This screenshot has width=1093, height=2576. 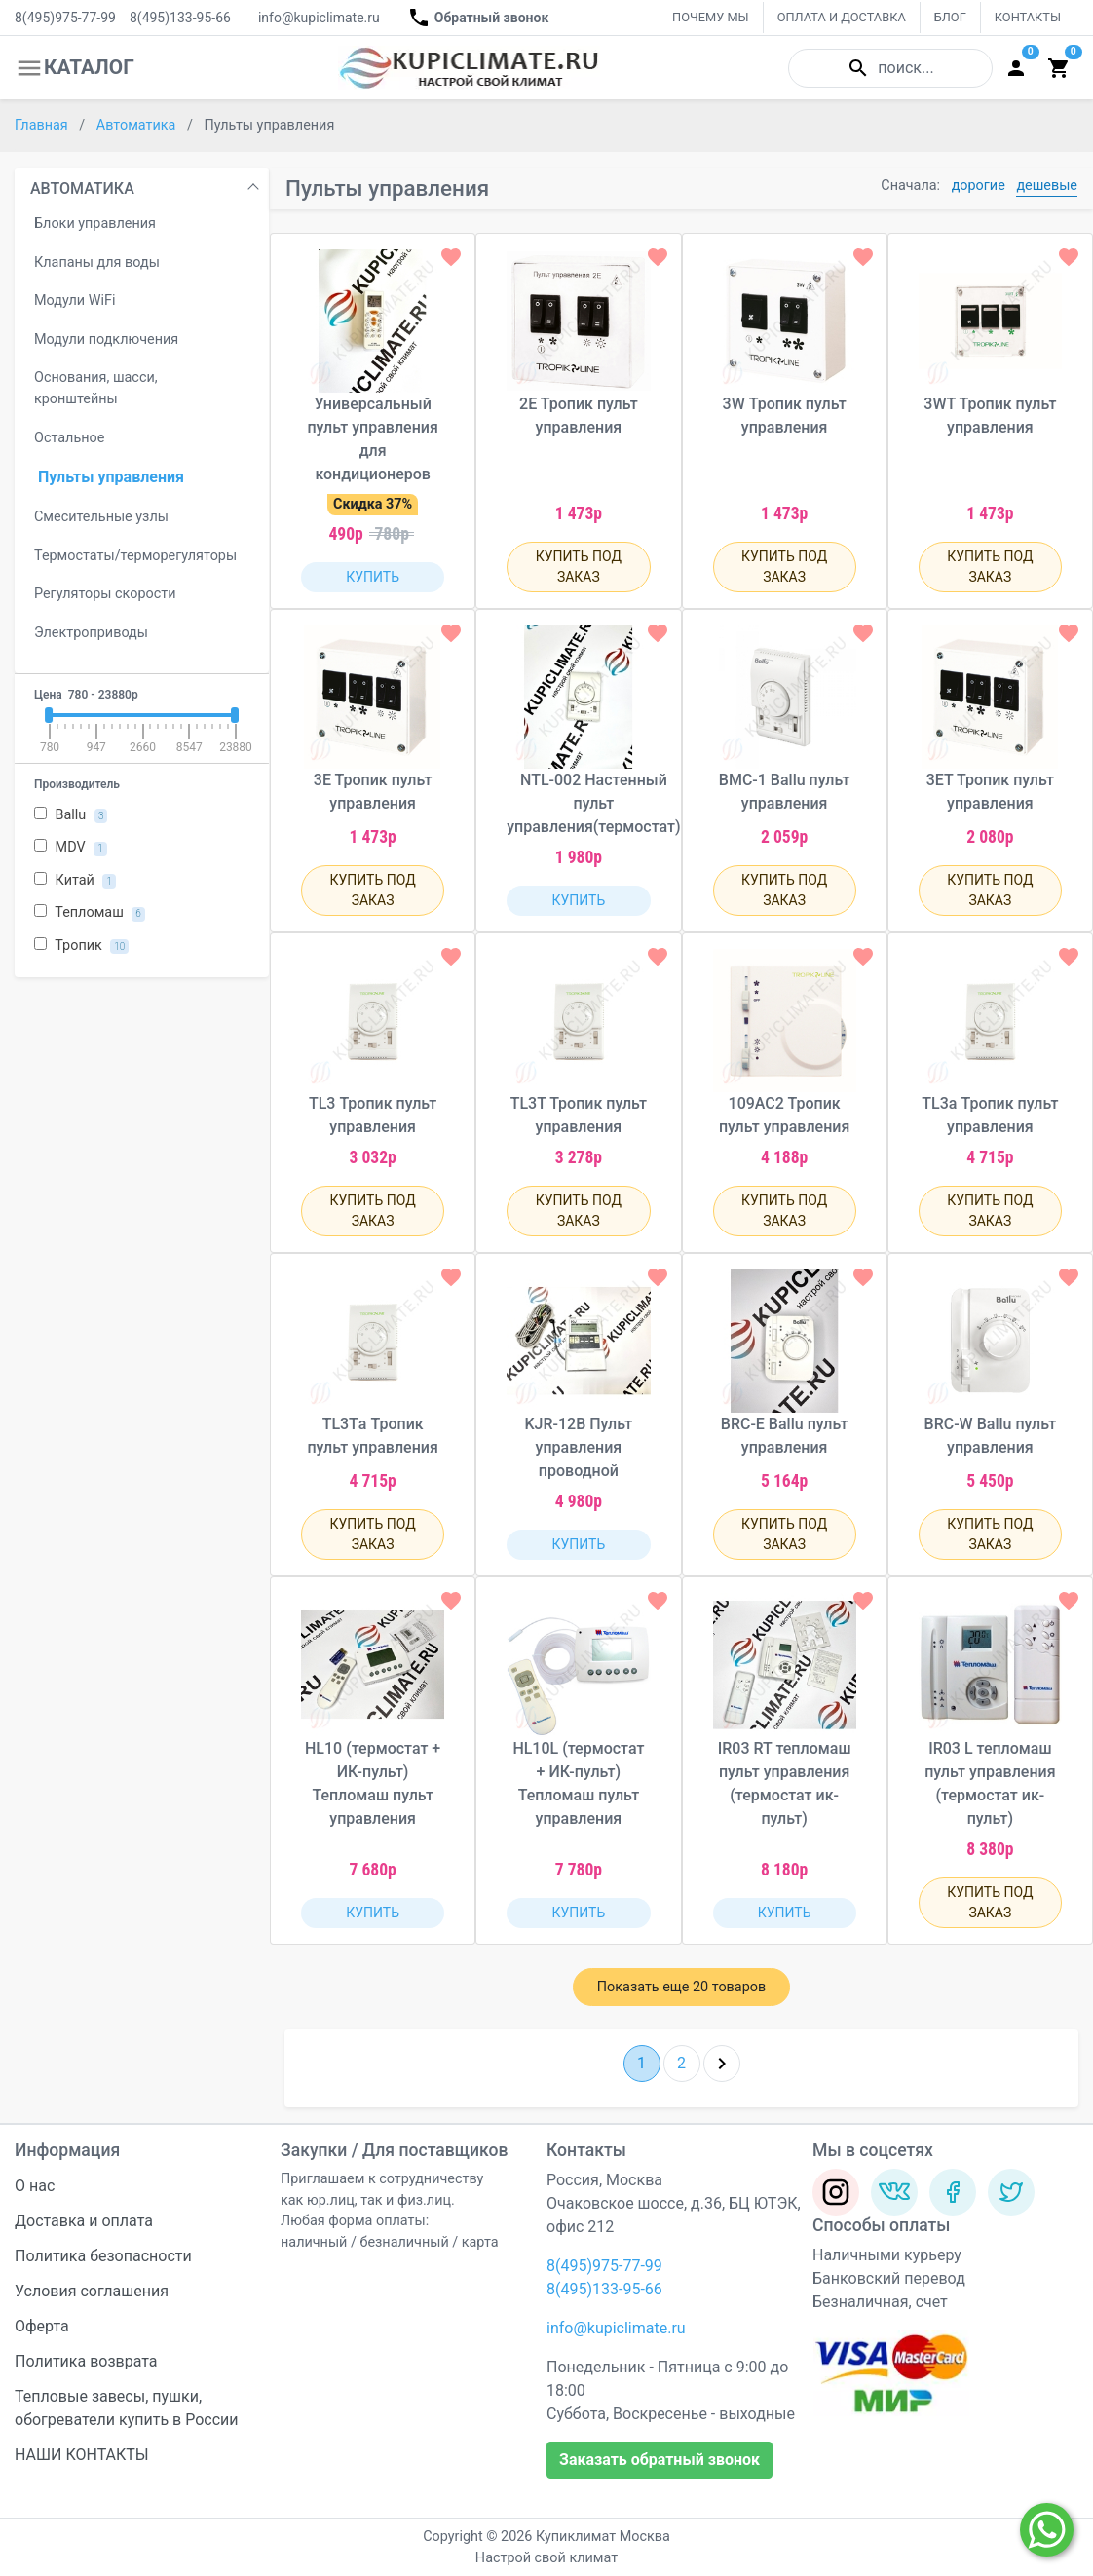 What do you see at coordinates (65, 17) in the screenshot?
I see `8(495)975-77-99` at bounding box center [65, 17].